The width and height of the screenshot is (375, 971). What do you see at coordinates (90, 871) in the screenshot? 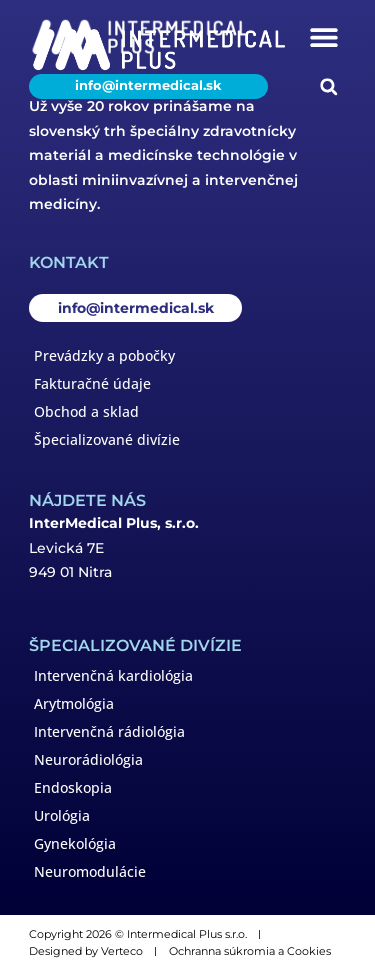
I see `Neuromodulácie` at bounding box center [90, 871].